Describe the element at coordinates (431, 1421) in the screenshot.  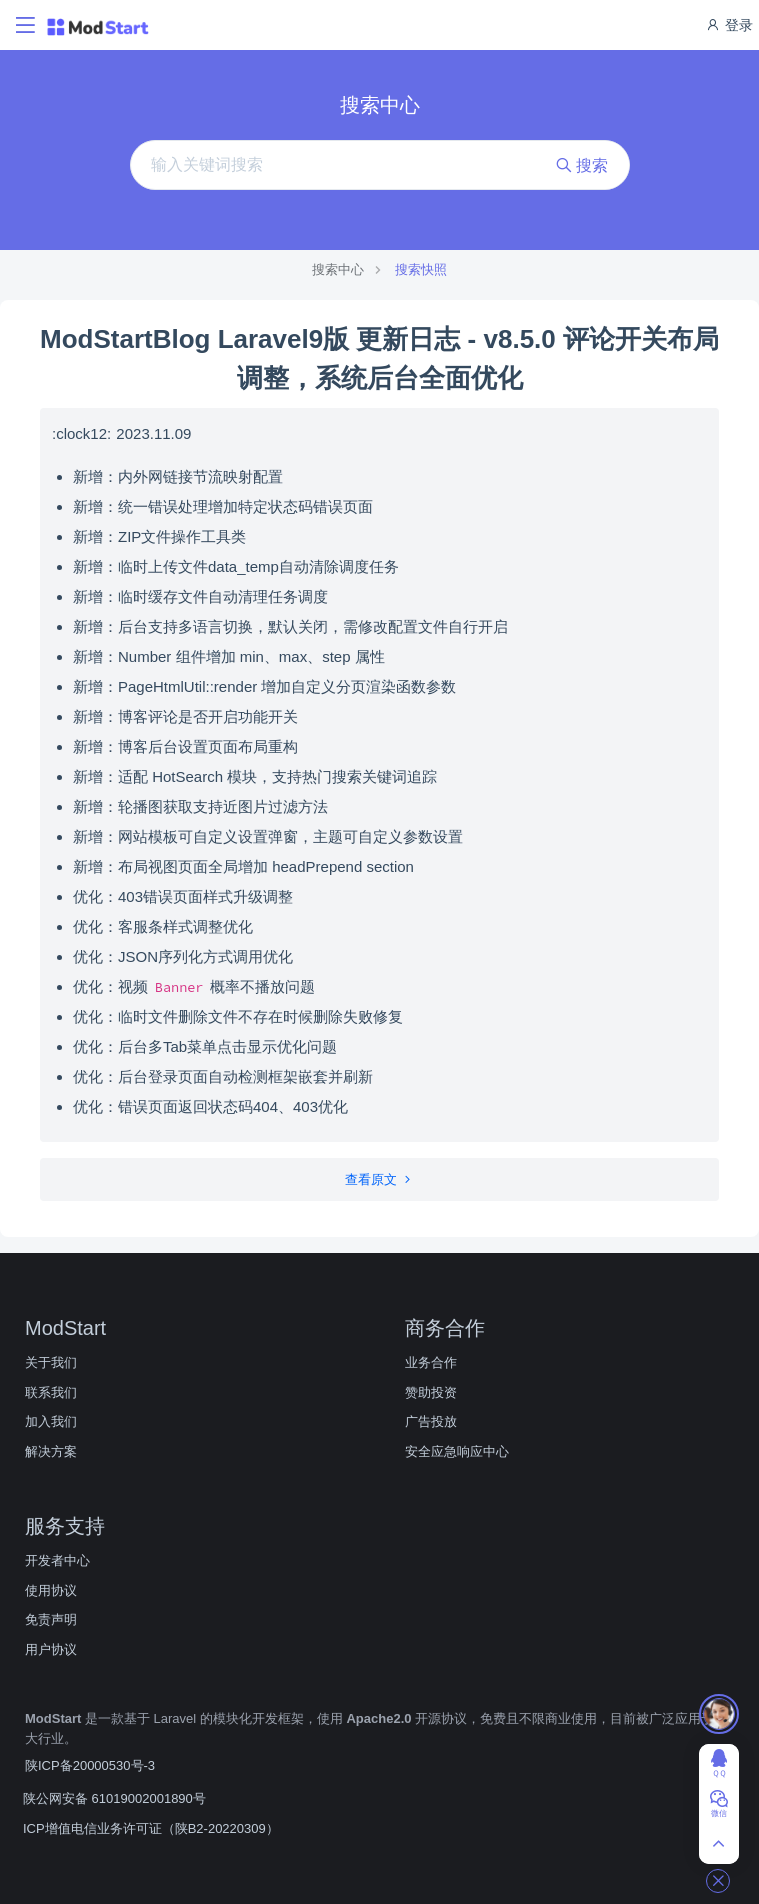
I see `广告投放` at that location.